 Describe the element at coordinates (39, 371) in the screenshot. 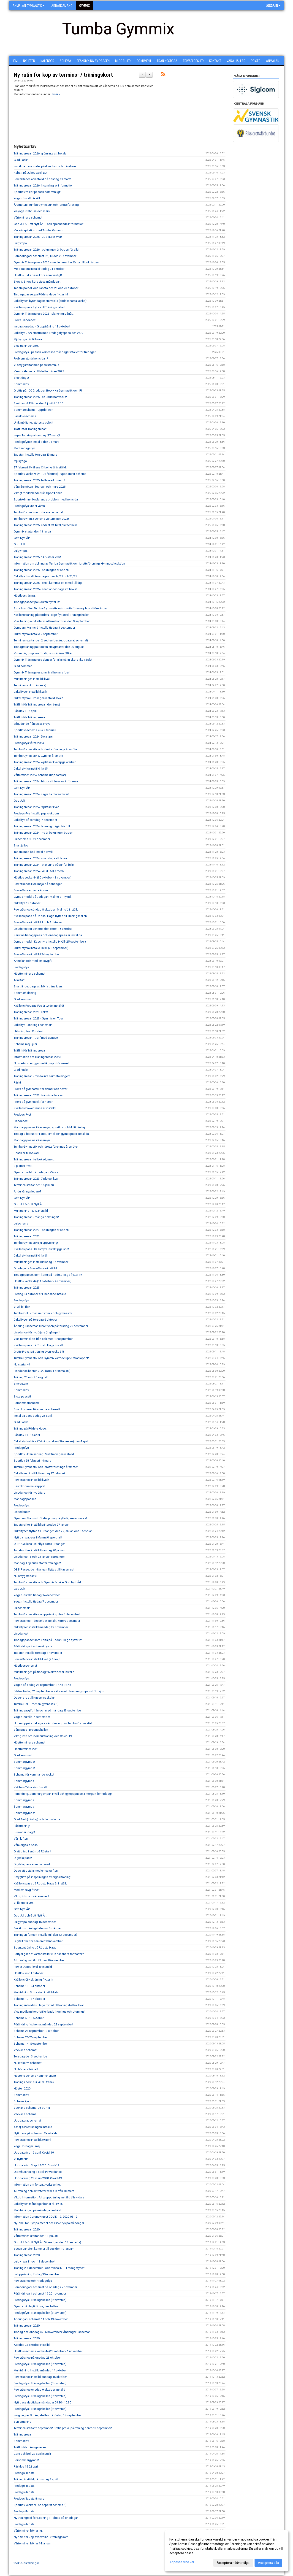

I see `Varmt välkomna till höstterminen 2025!` at that location.